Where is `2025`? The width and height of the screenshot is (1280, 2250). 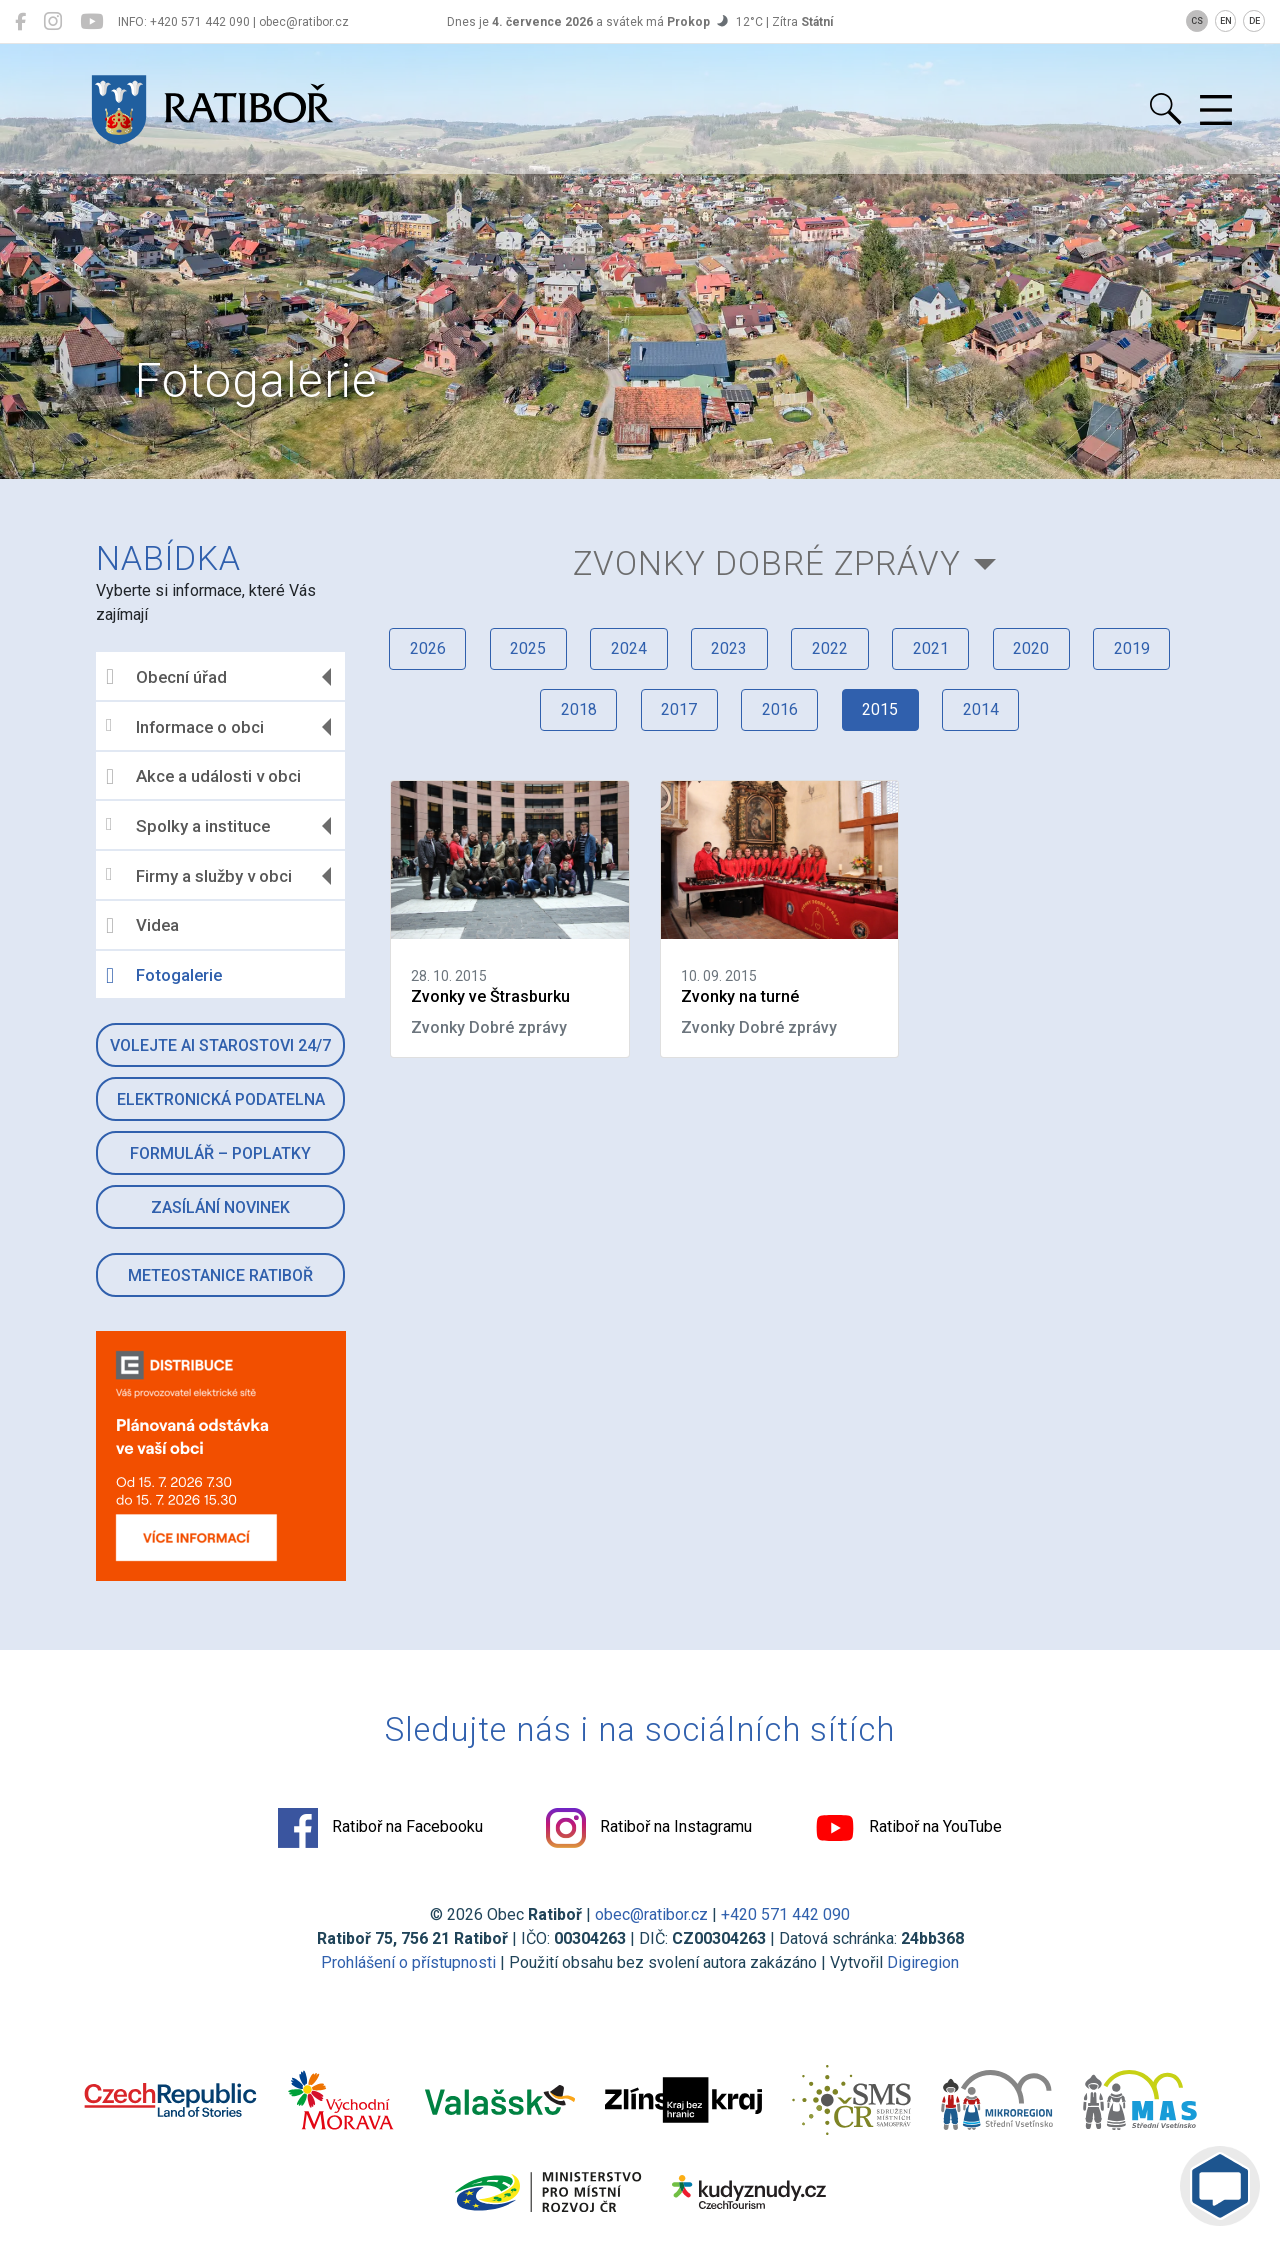 2025 is located at coordinates (524, 649).